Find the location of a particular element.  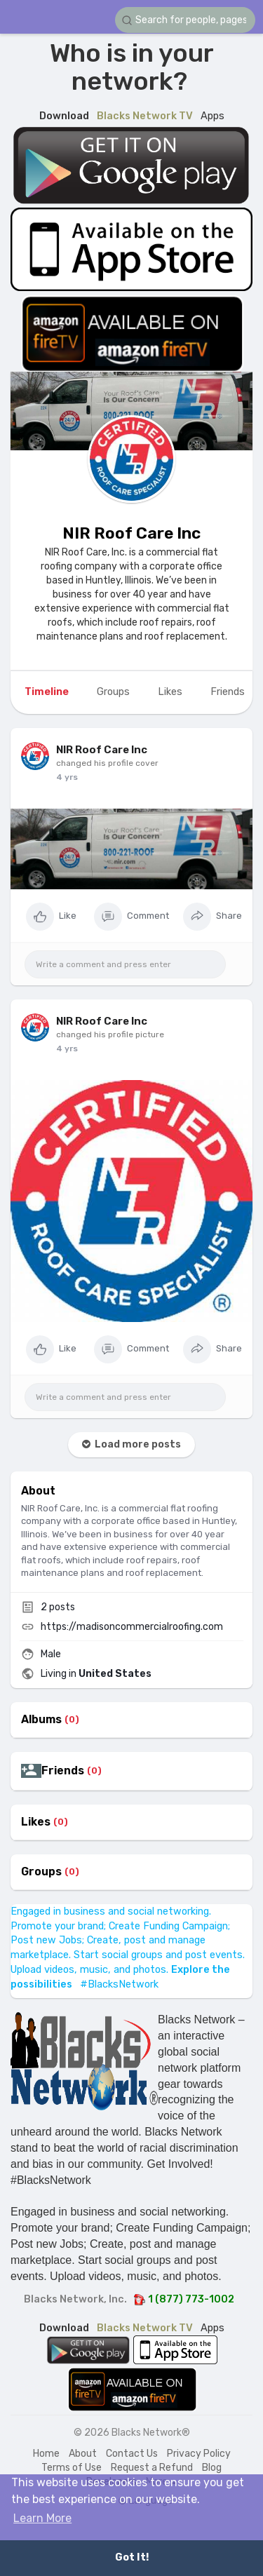

Privacy Policy is located at coordinates (199, 2454).